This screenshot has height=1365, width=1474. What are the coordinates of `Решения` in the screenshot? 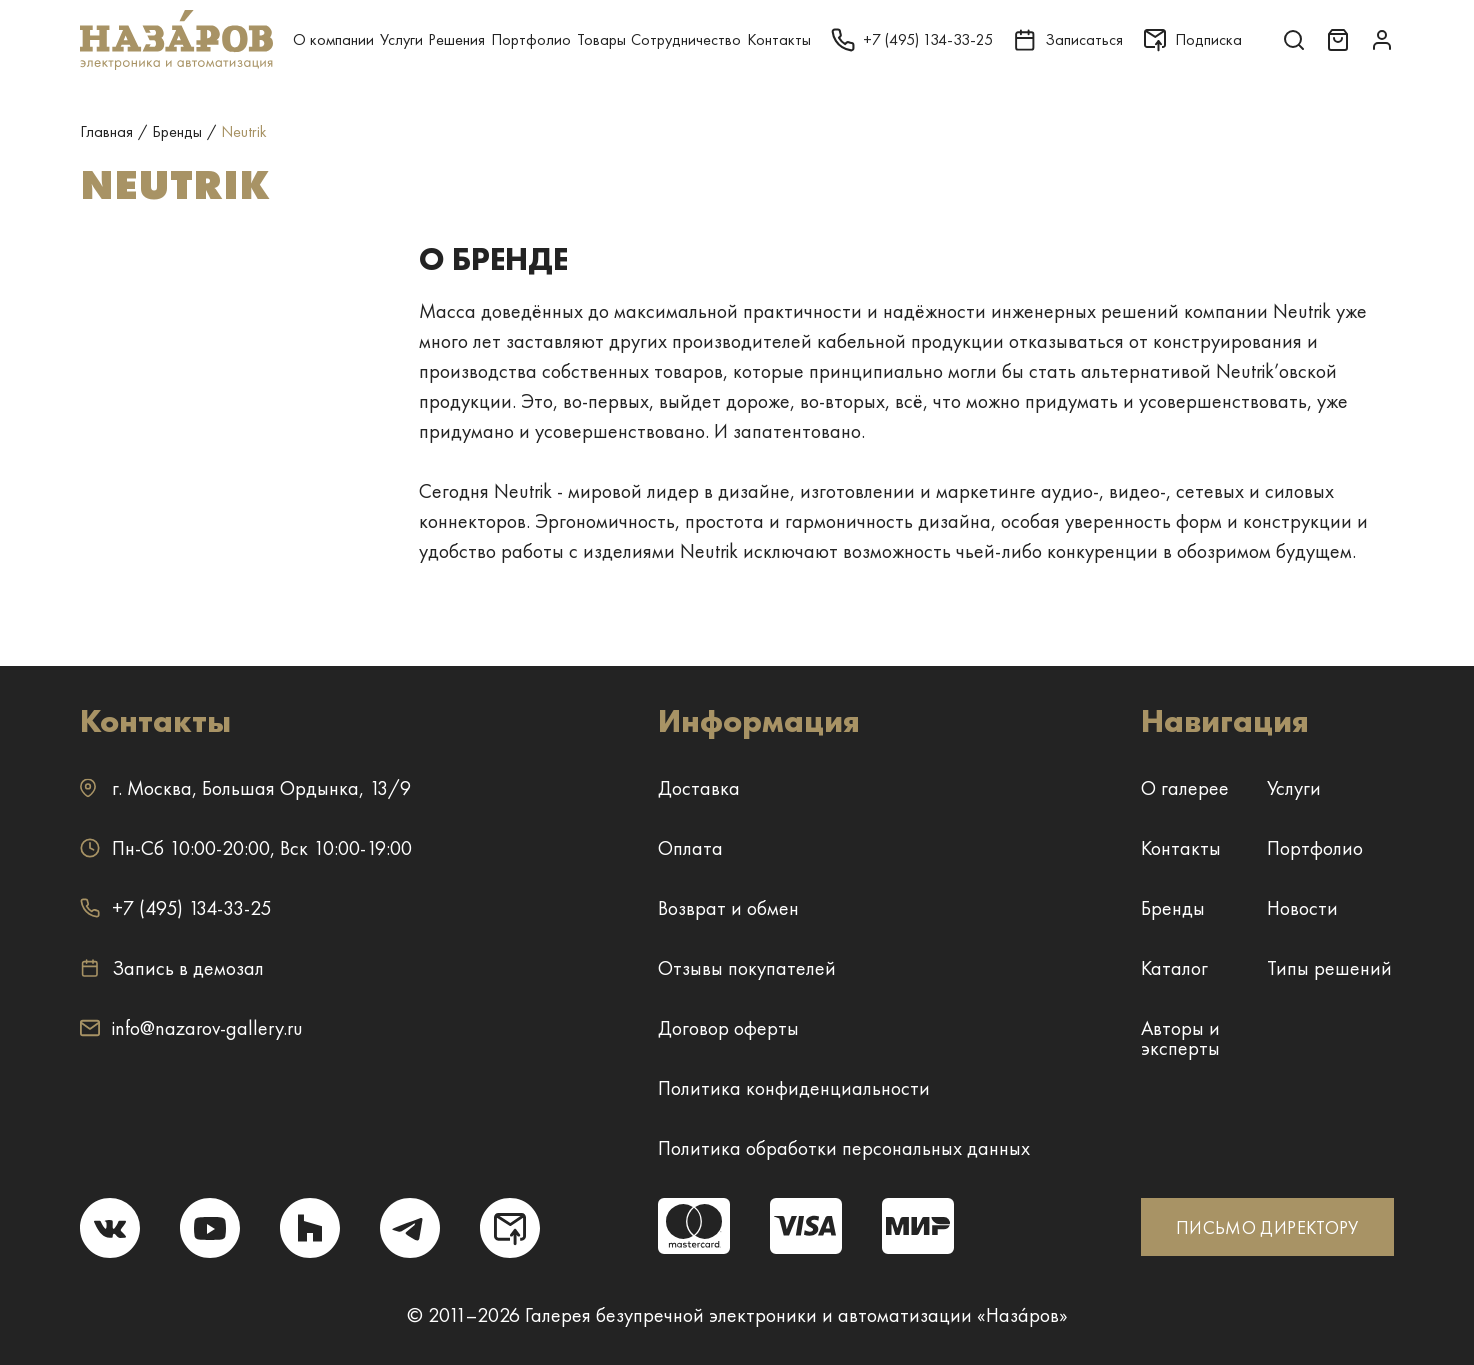 It's located at (456, 39).